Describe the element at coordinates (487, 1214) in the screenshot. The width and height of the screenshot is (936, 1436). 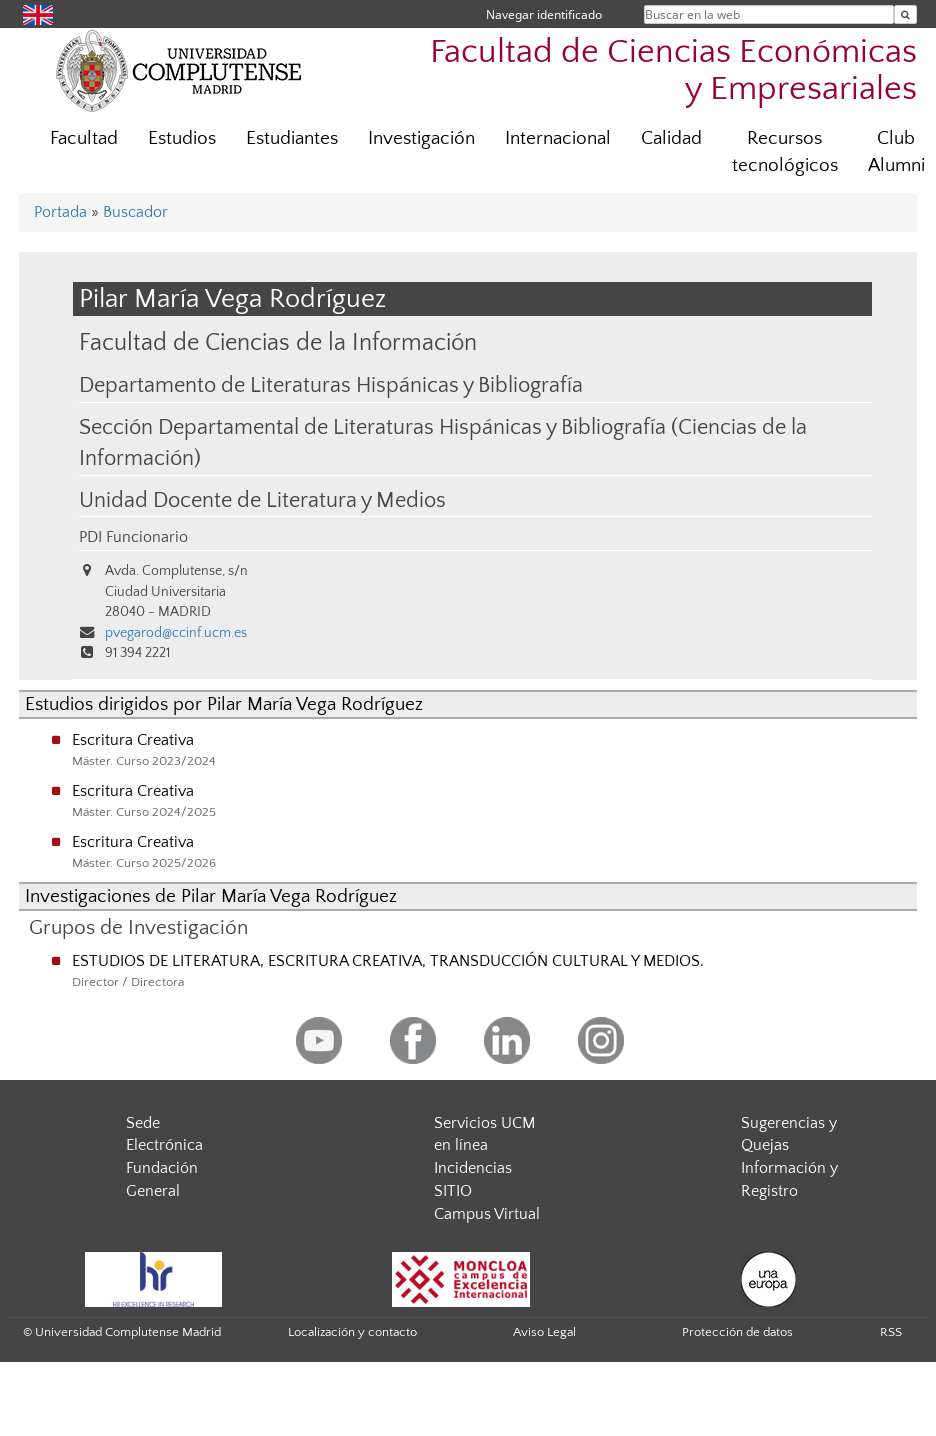
I see `Campus Virtual` at that location.